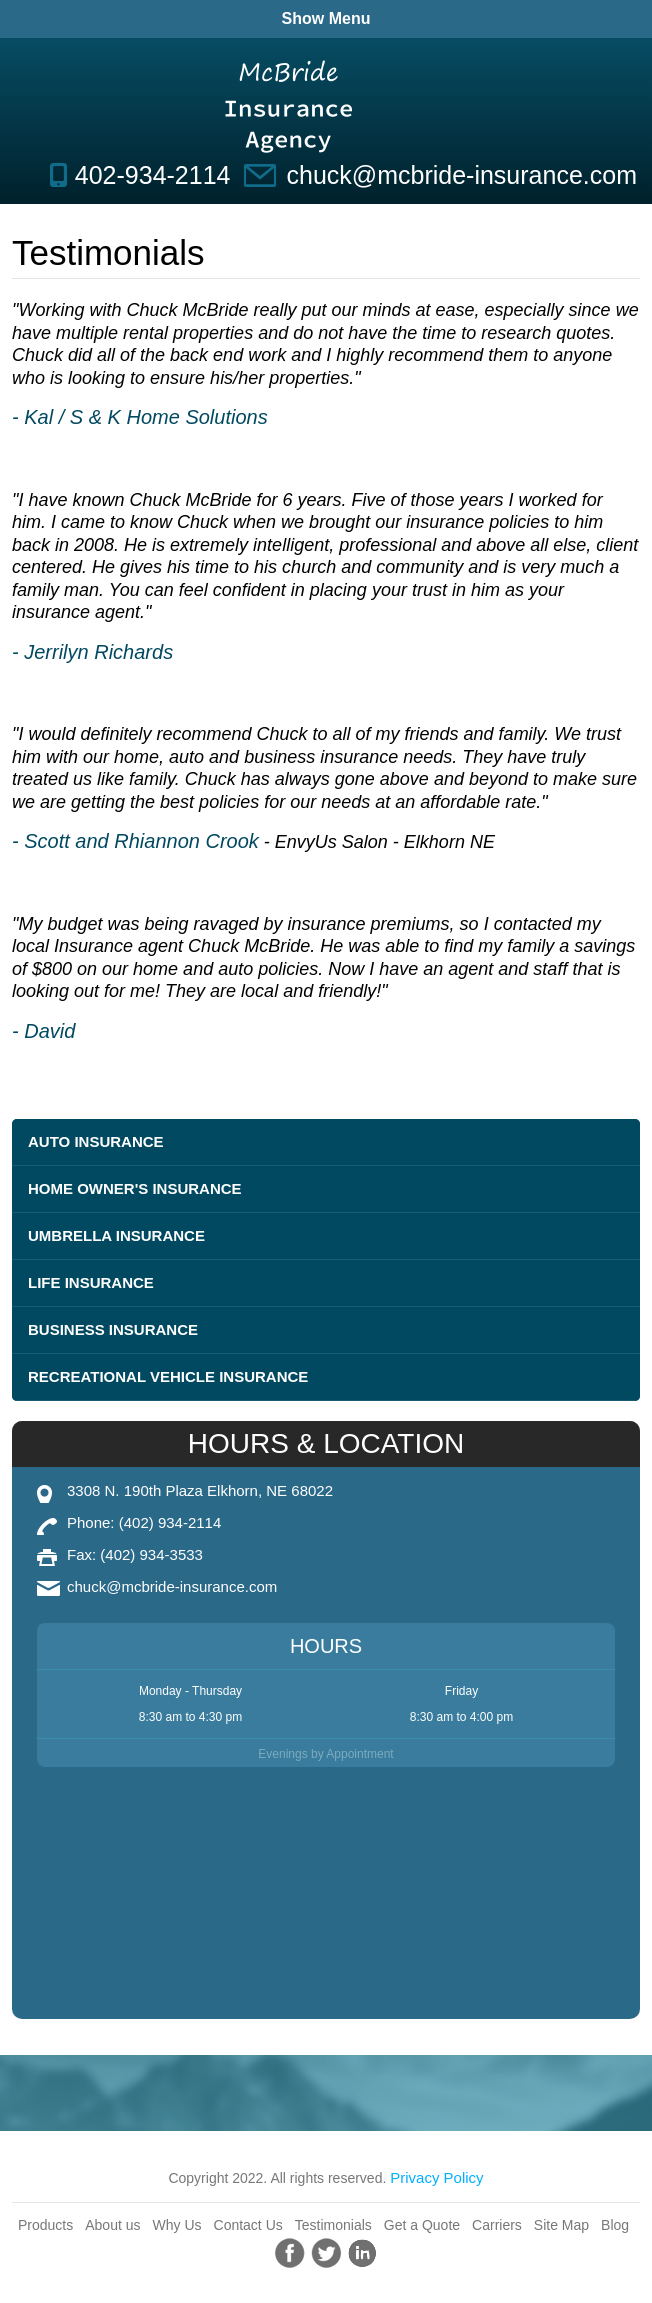 This screenshot has width=652, height=2303. Describe the element at coordinates (113, 1329) in the screenshot. I see `Business Insurance` at that location.